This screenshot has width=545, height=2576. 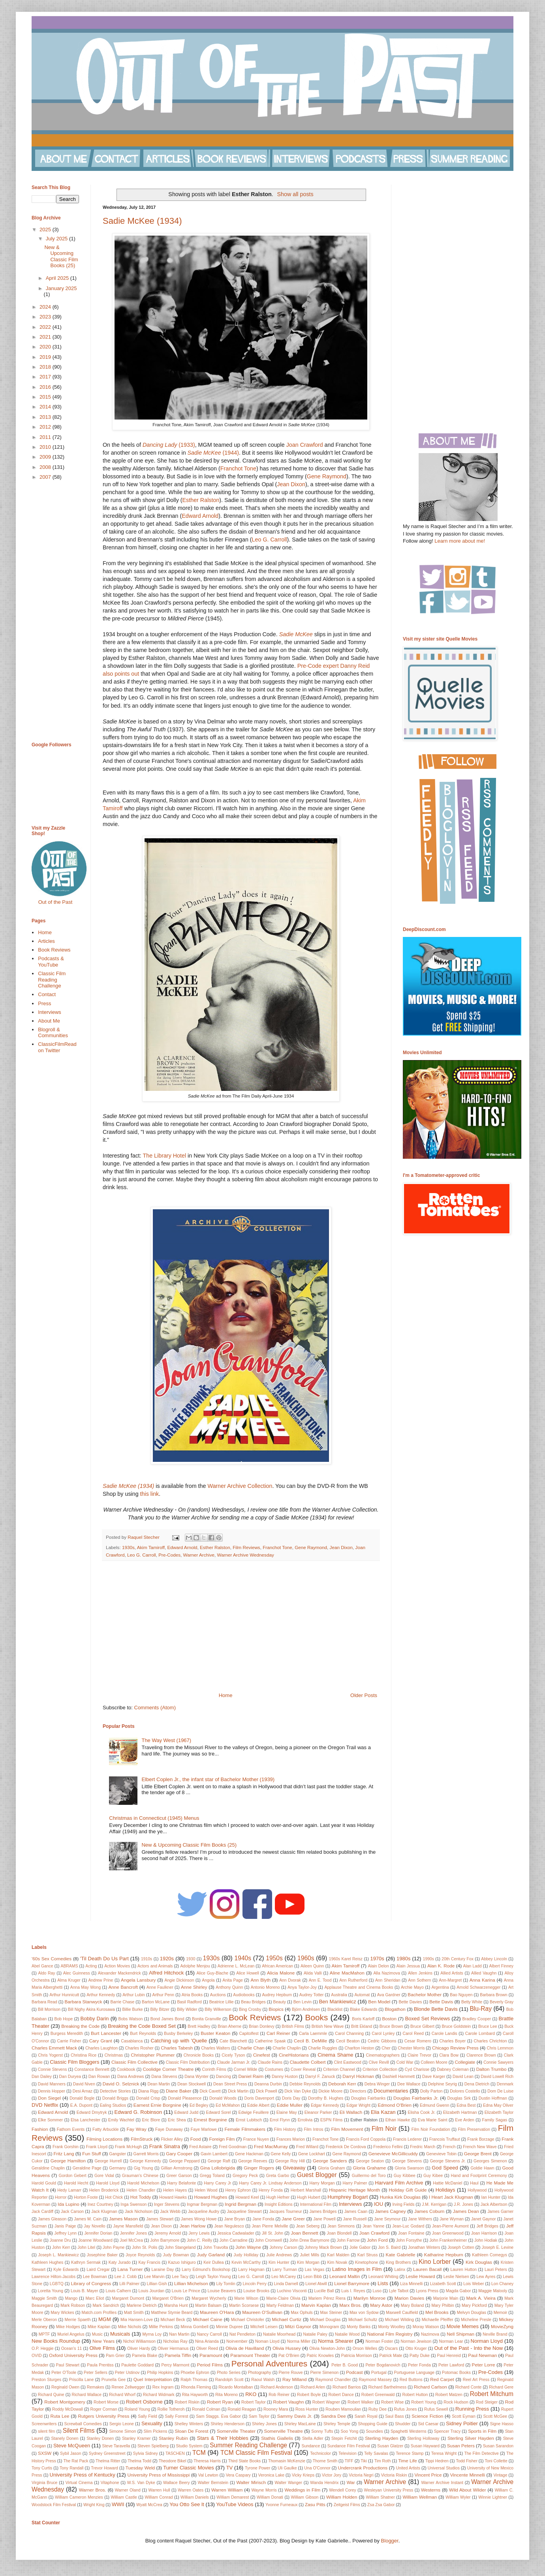 What do you see at coordinates (474, 2129) in the screenshot?
I see `Film Preservation` at bounding box center [474, 2129].